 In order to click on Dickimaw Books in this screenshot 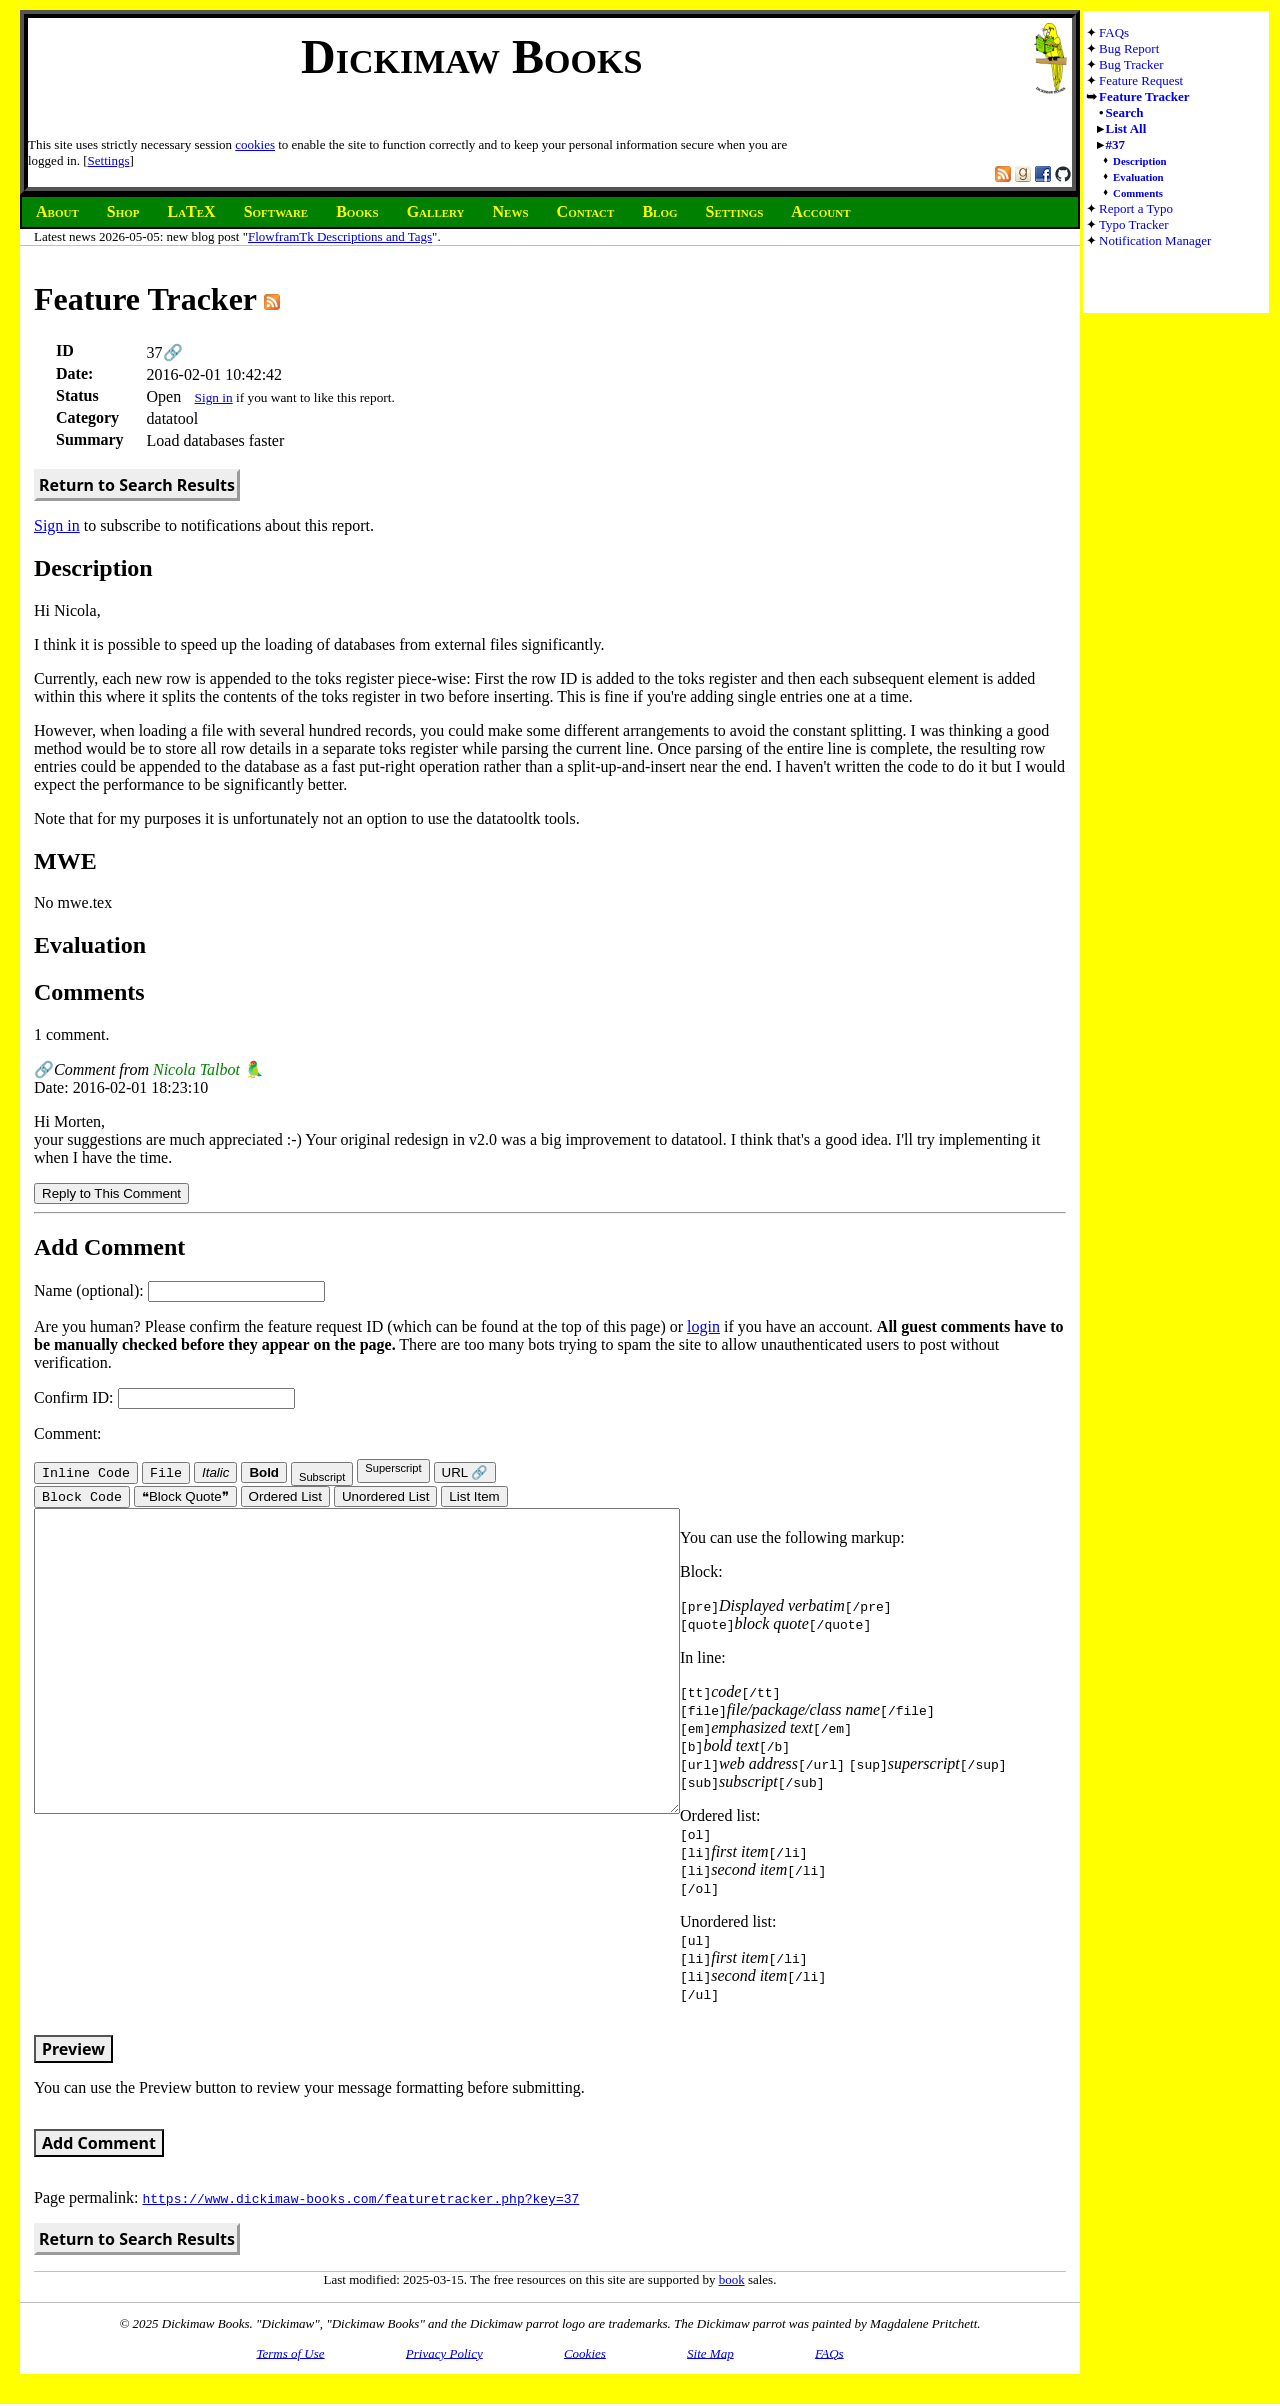, I will do `click(471, 56)`.